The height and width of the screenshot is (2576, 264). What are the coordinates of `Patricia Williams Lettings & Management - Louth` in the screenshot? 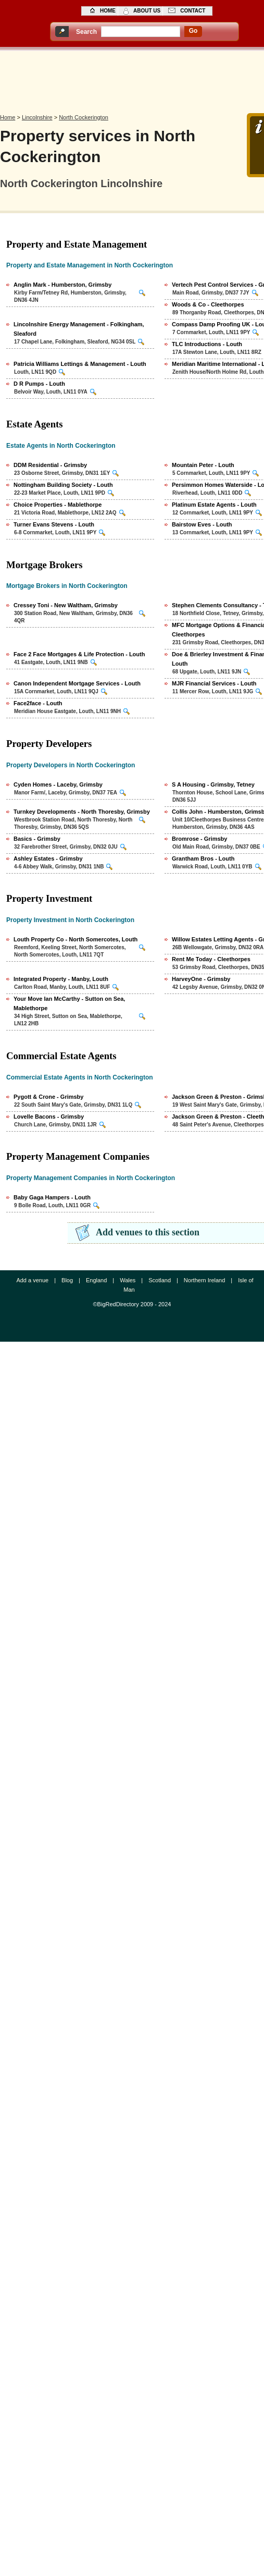 It's located at (80, 364).